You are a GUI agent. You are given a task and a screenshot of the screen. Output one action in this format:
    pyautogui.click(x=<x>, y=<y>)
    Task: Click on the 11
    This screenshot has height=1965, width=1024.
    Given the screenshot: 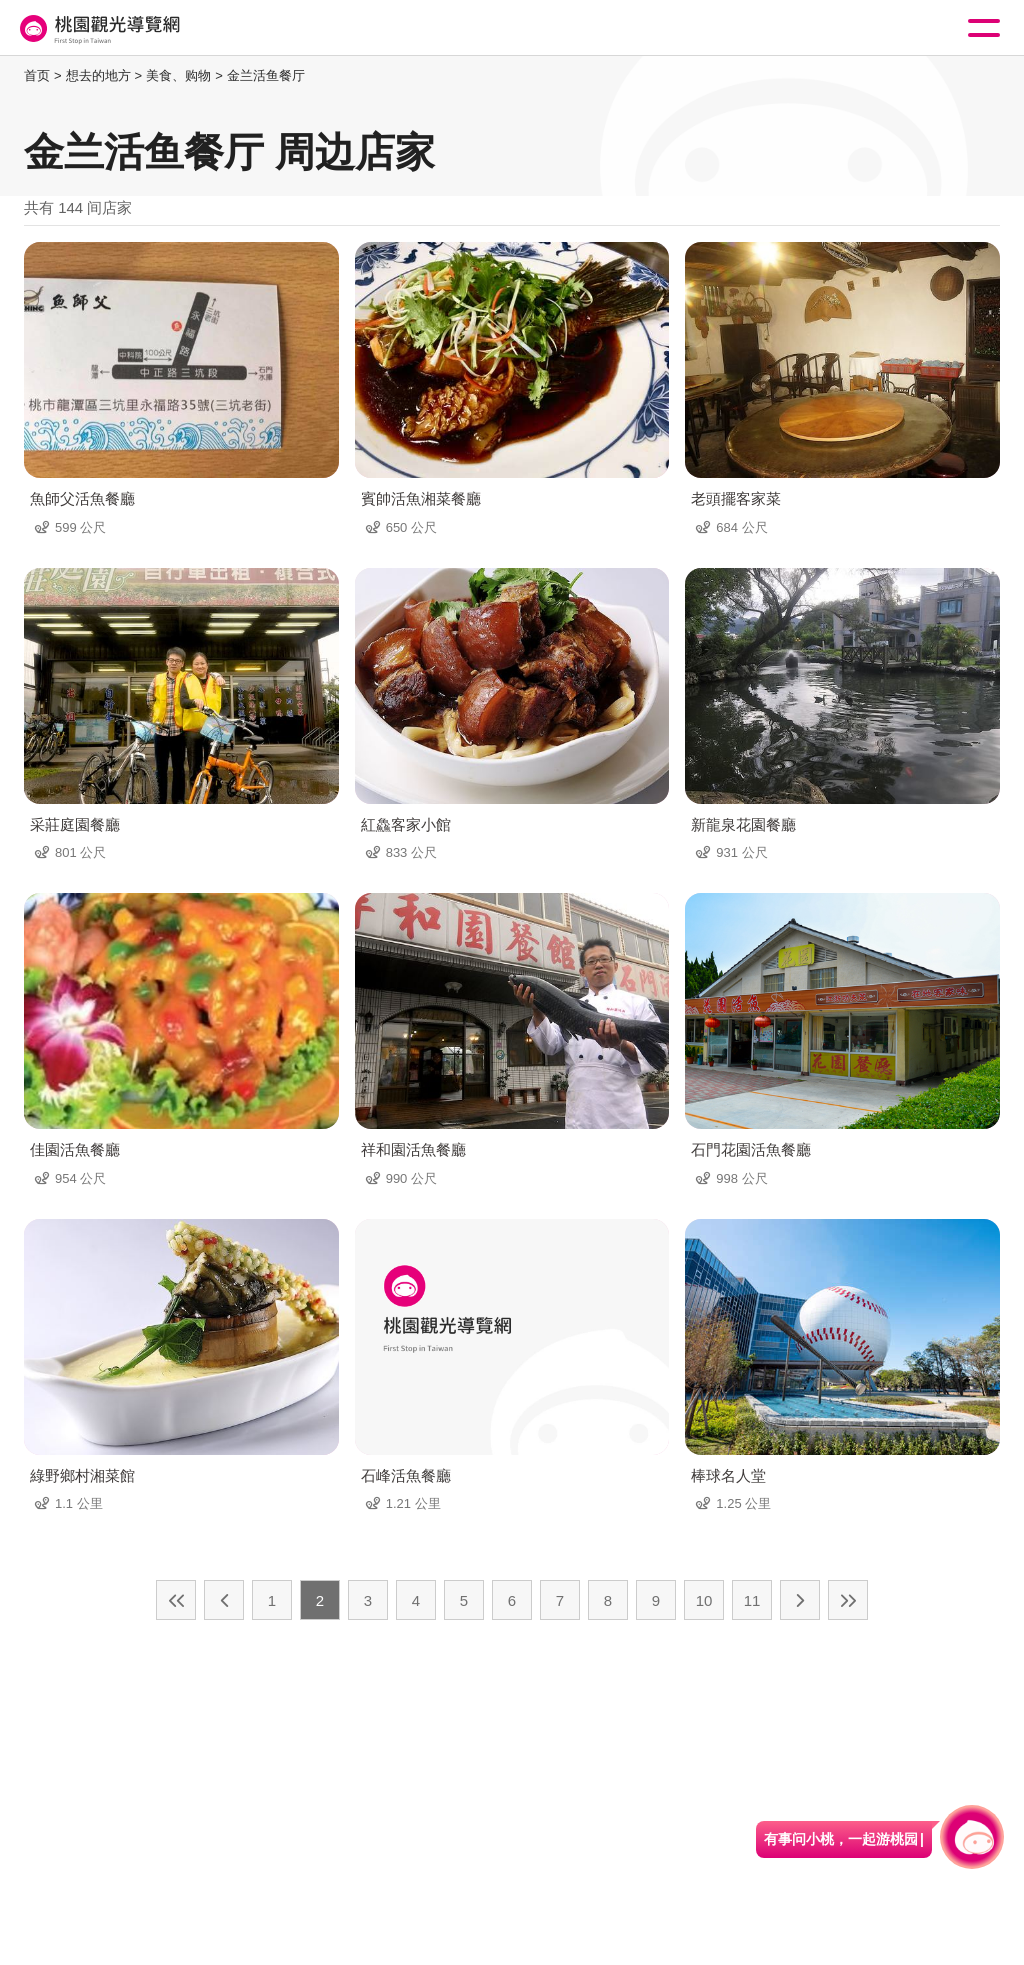 What is the action you would take?
    pyautogui.click(x=752, y=1600)
    